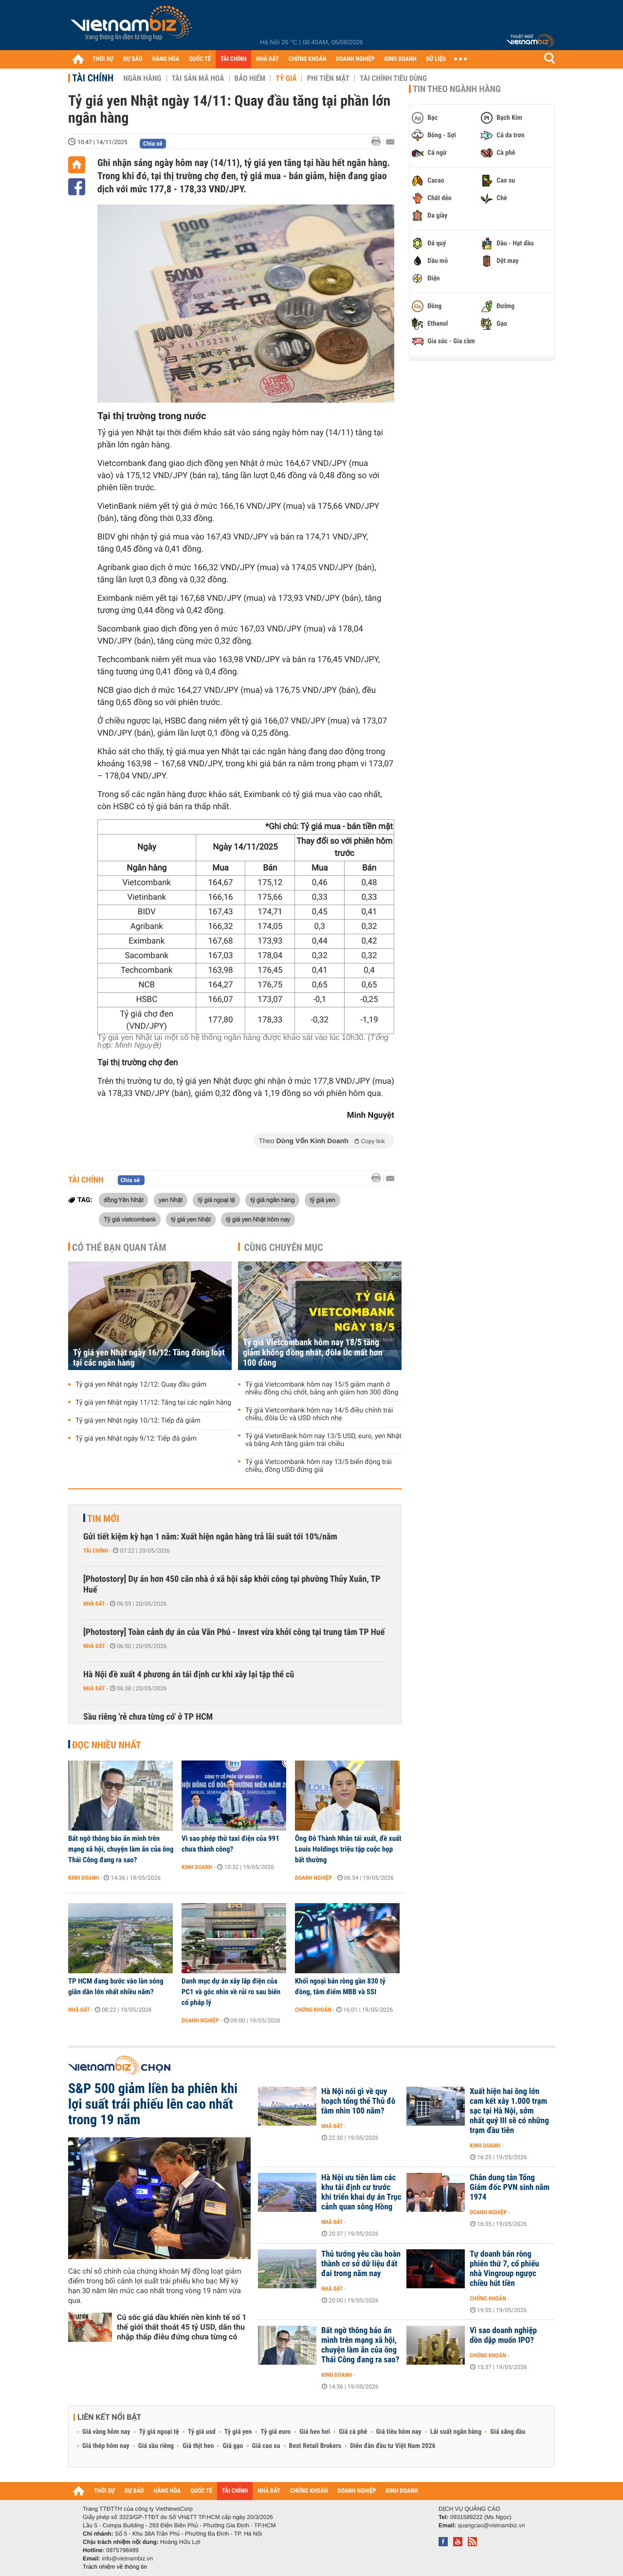  Describe the element at coordinates (231, 1584) in the screenshot. I see `[Photostory] Dự án hơn 450 căn nhà ở xã hội sắp khởi công tại phường Thủy Xuân, TP Huế` at that location.